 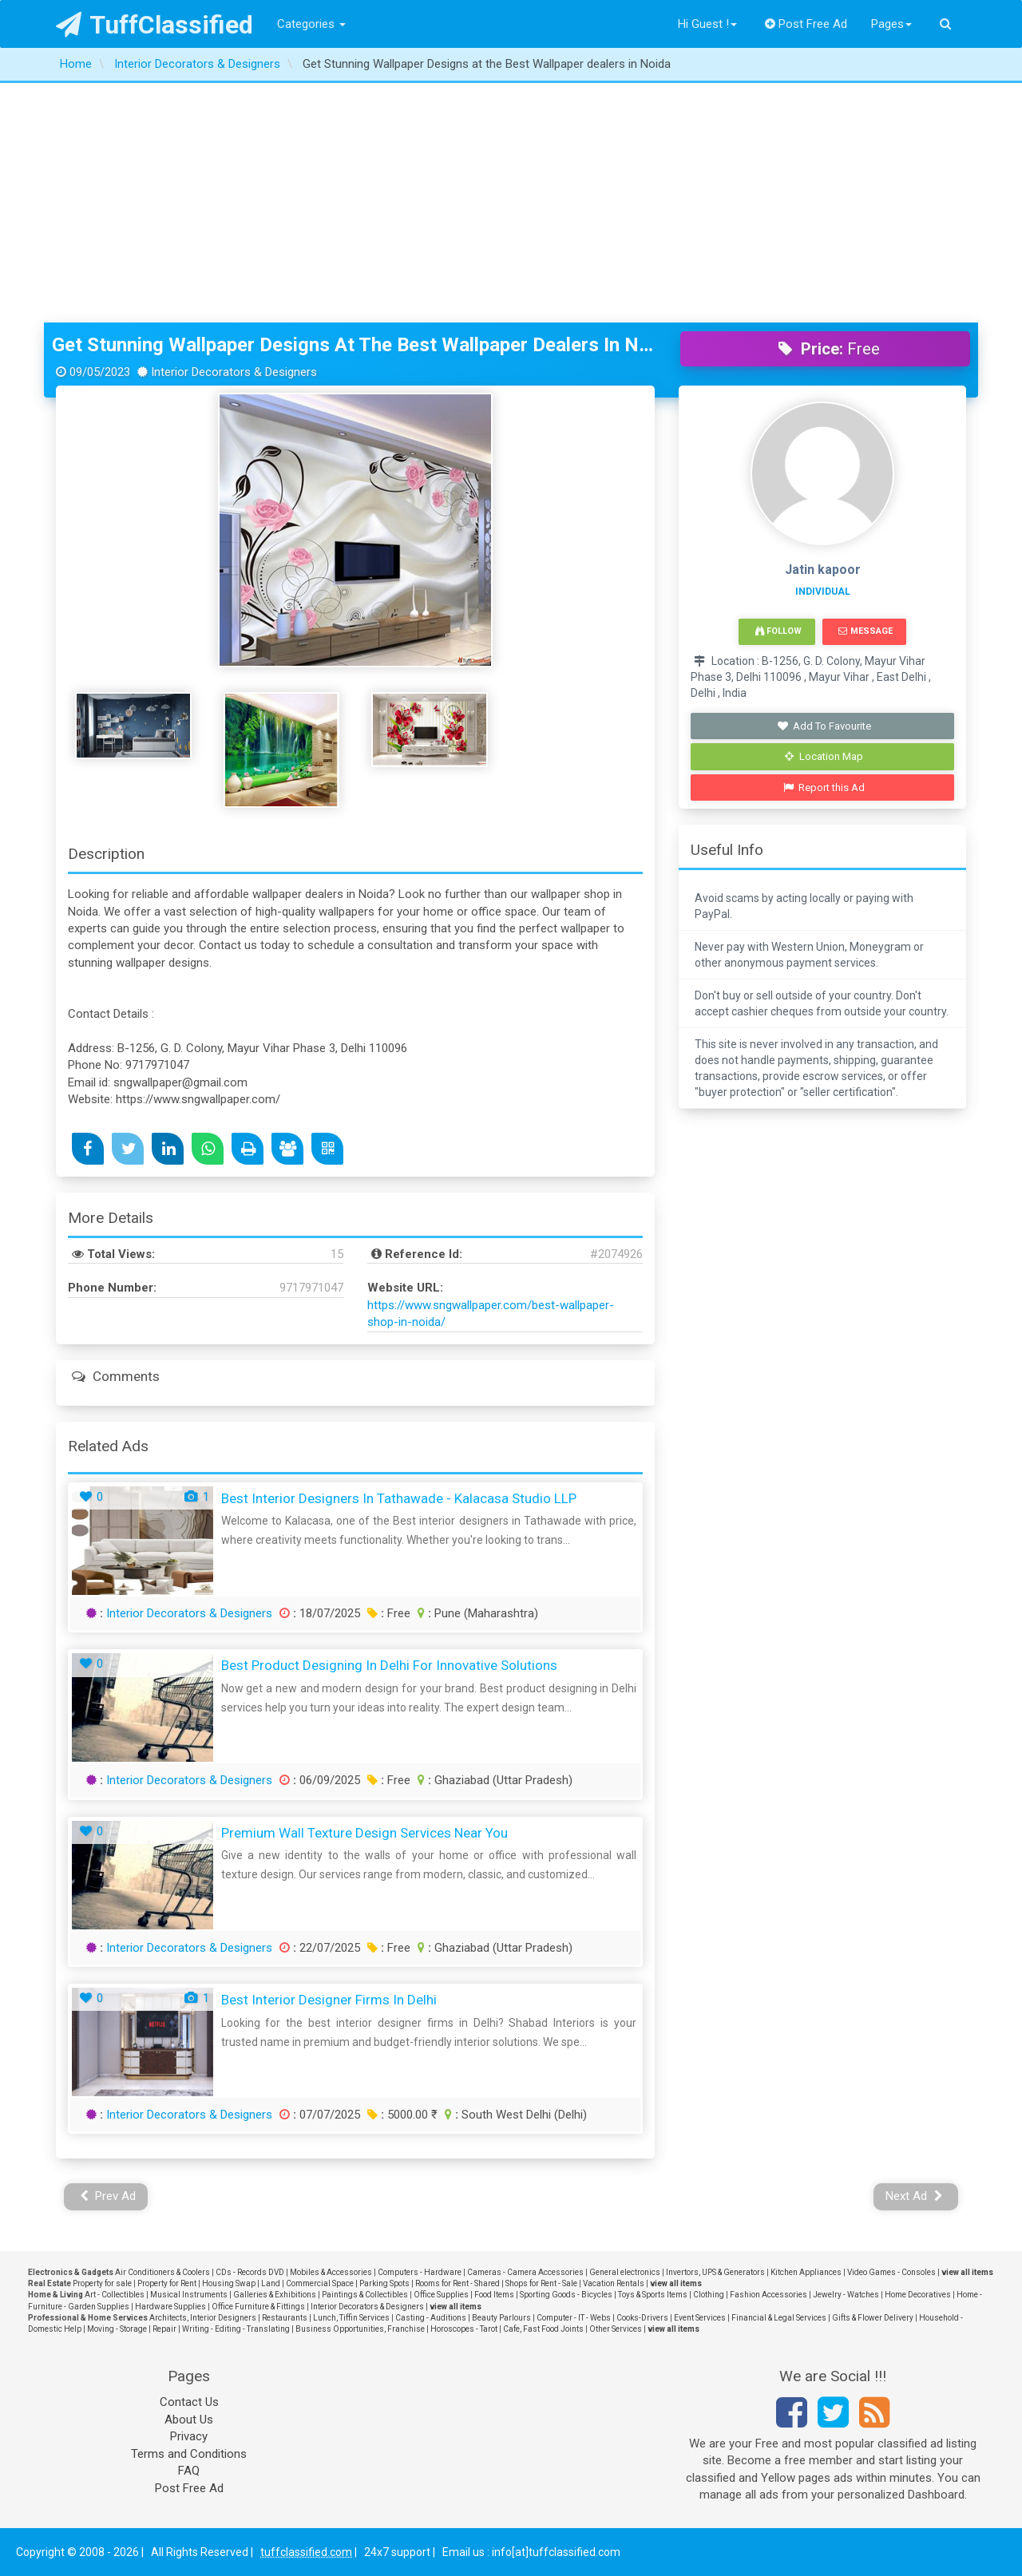 I want to click on Art - Collectibles, so click(x=115, y=2294).